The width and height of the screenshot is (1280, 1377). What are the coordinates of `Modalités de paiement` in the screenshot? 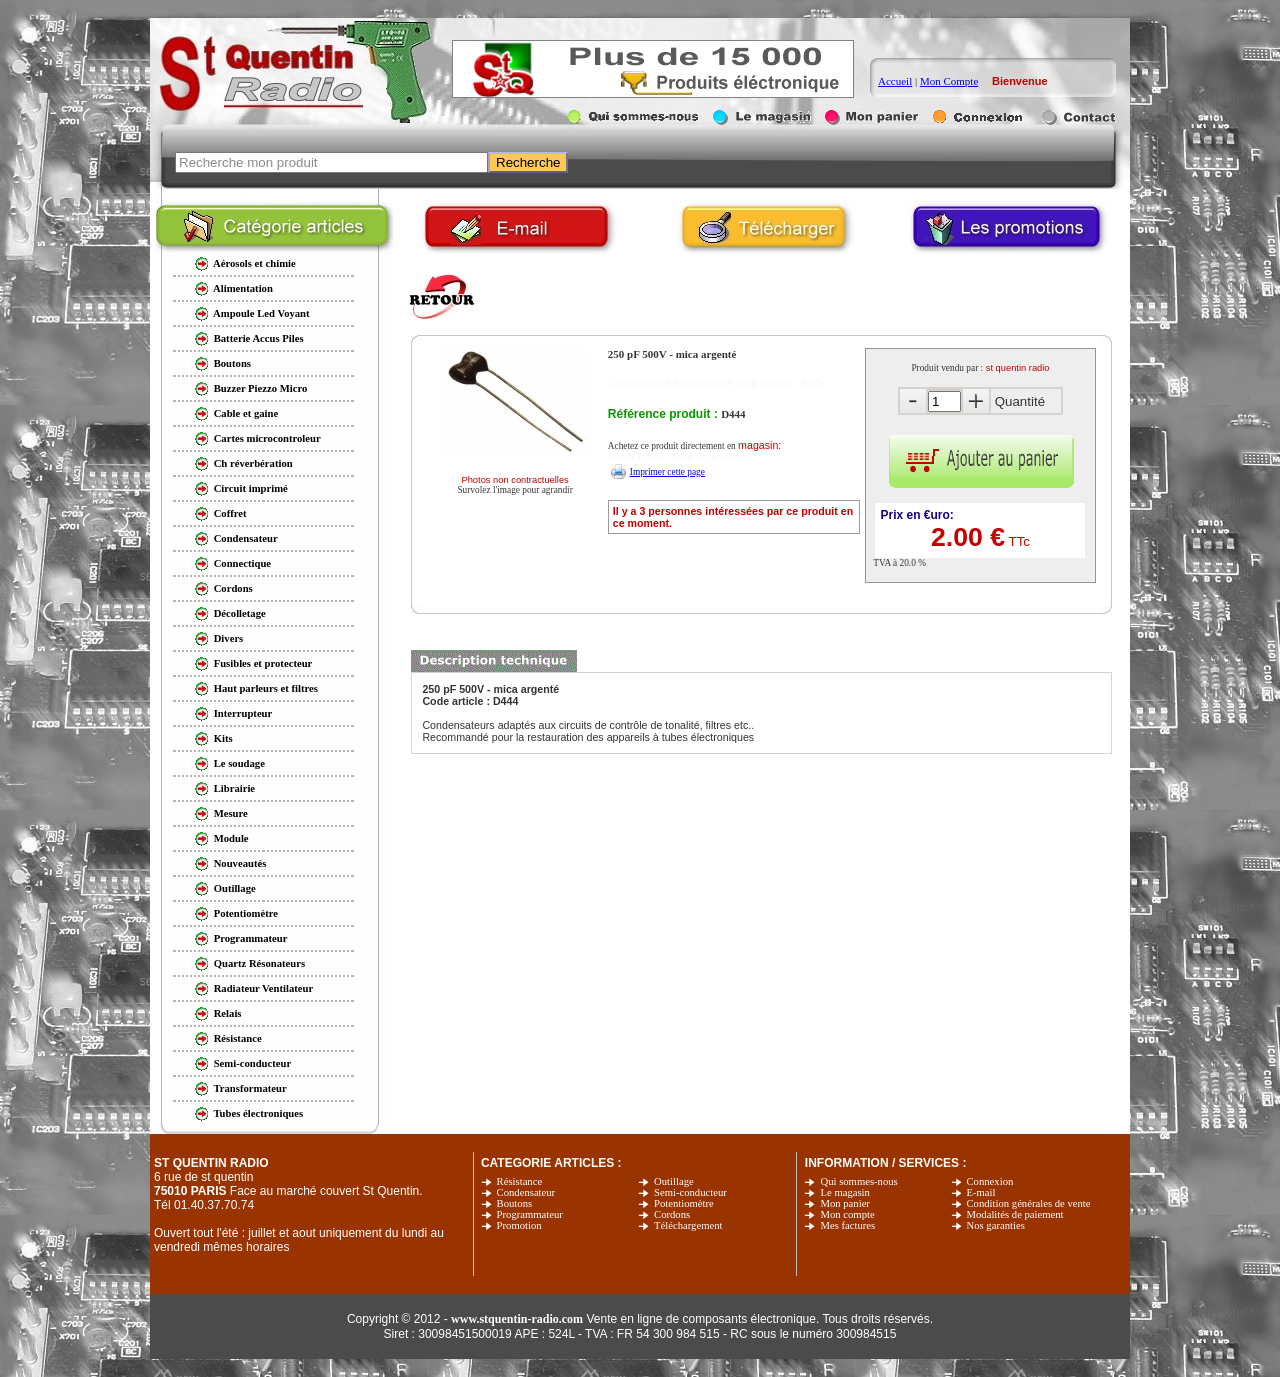 It's located at (1015, 1214).